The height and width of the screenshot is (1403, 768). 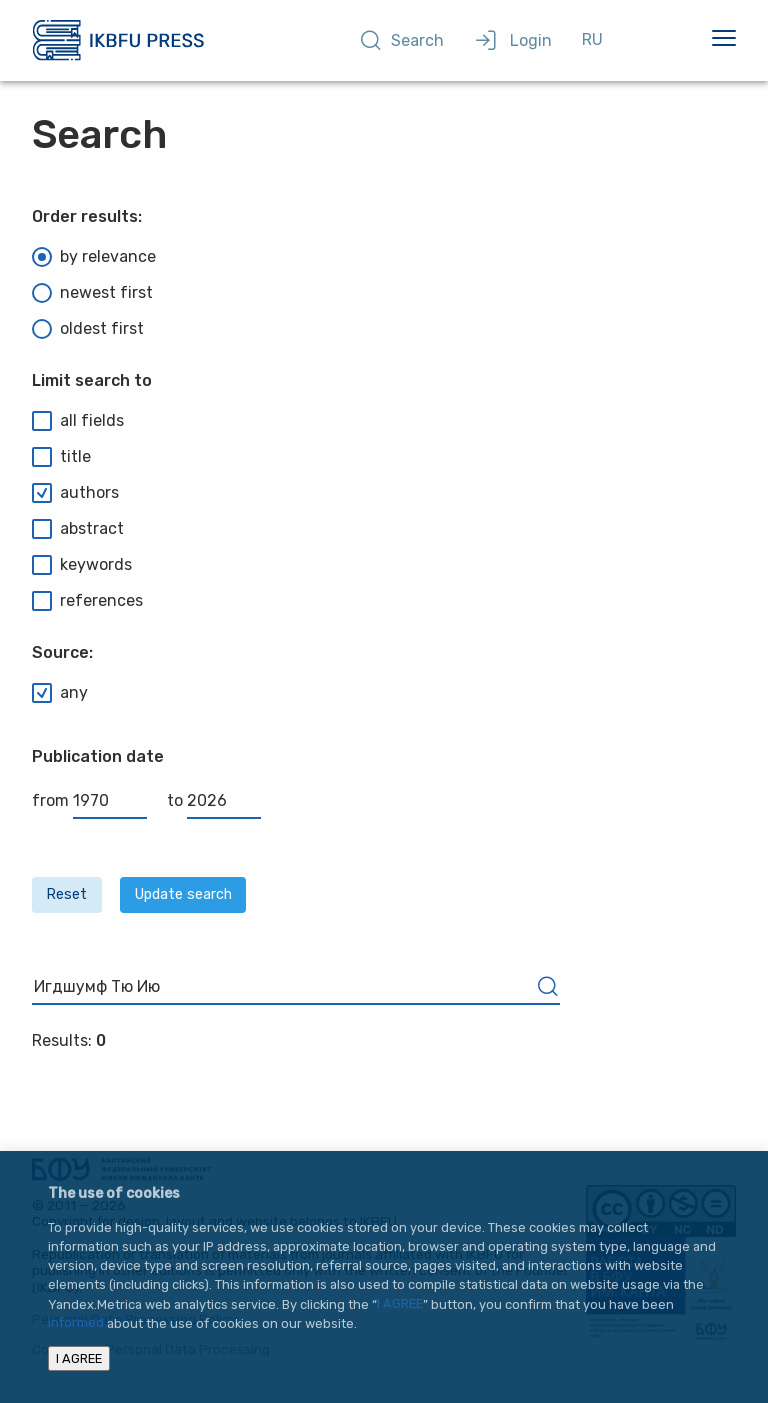 I want to click on from, so click(x=89, y=800).